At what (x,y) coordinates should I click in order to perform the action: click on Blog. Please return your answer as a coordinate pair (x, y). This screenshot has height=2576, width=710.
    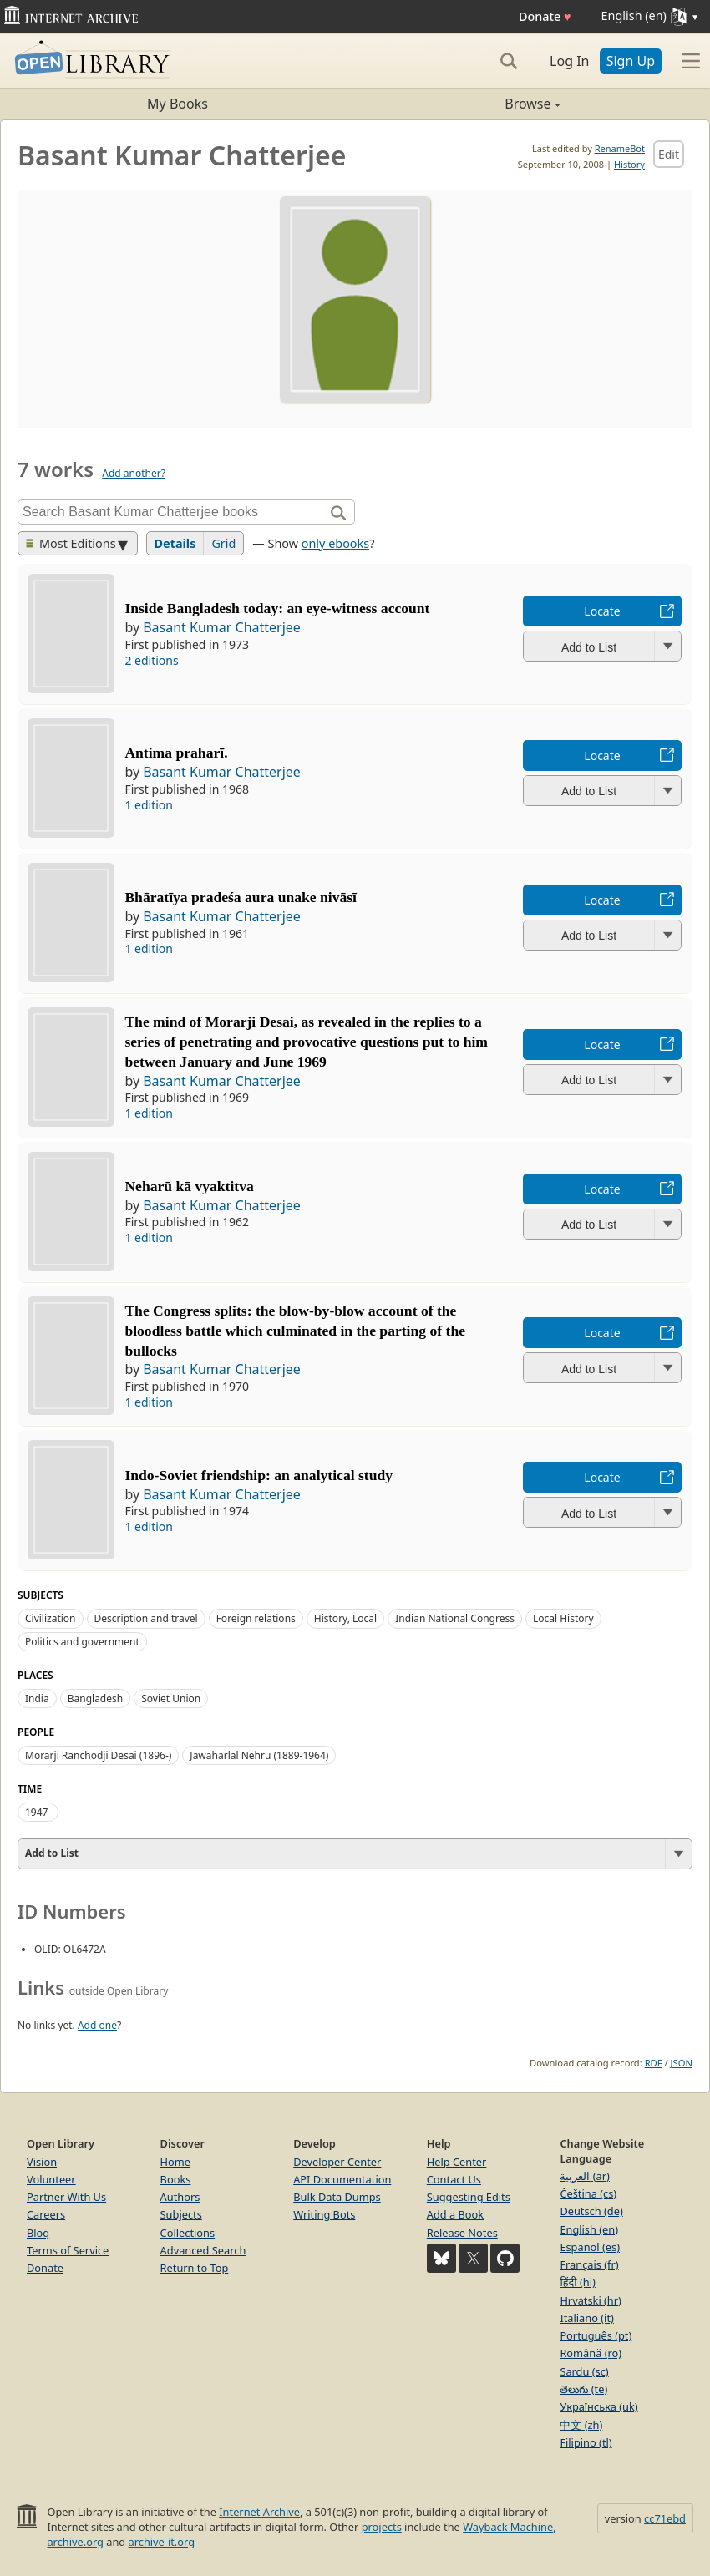
    Looking at the image, I should click on (38, 2232).